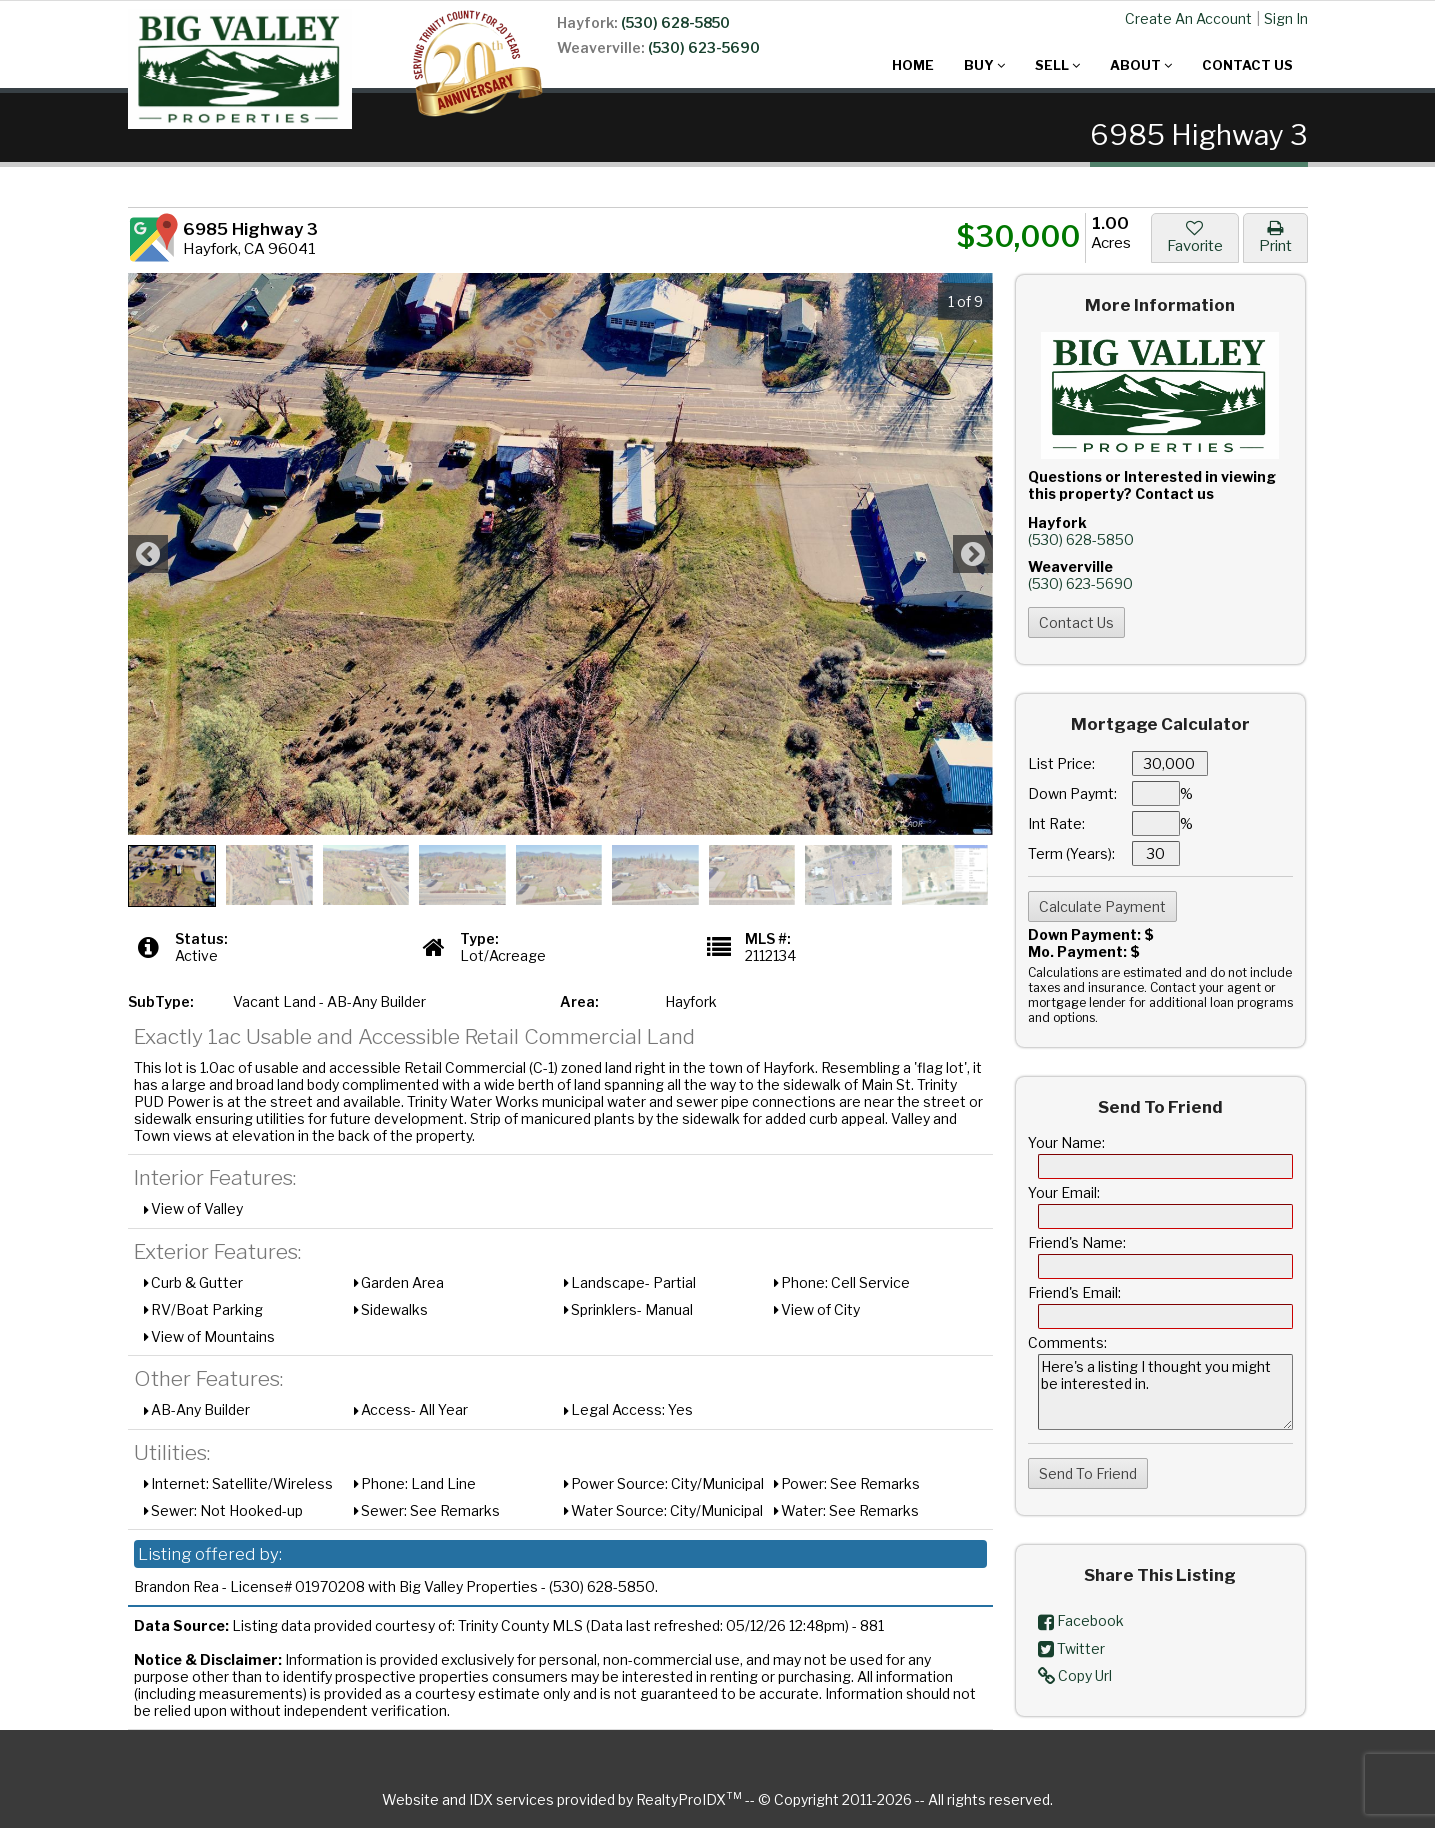  What do you see at coordinates (689, 1799) in the screenshot?
I see `RealtyProIDX` at bounding box center [689, 1799].